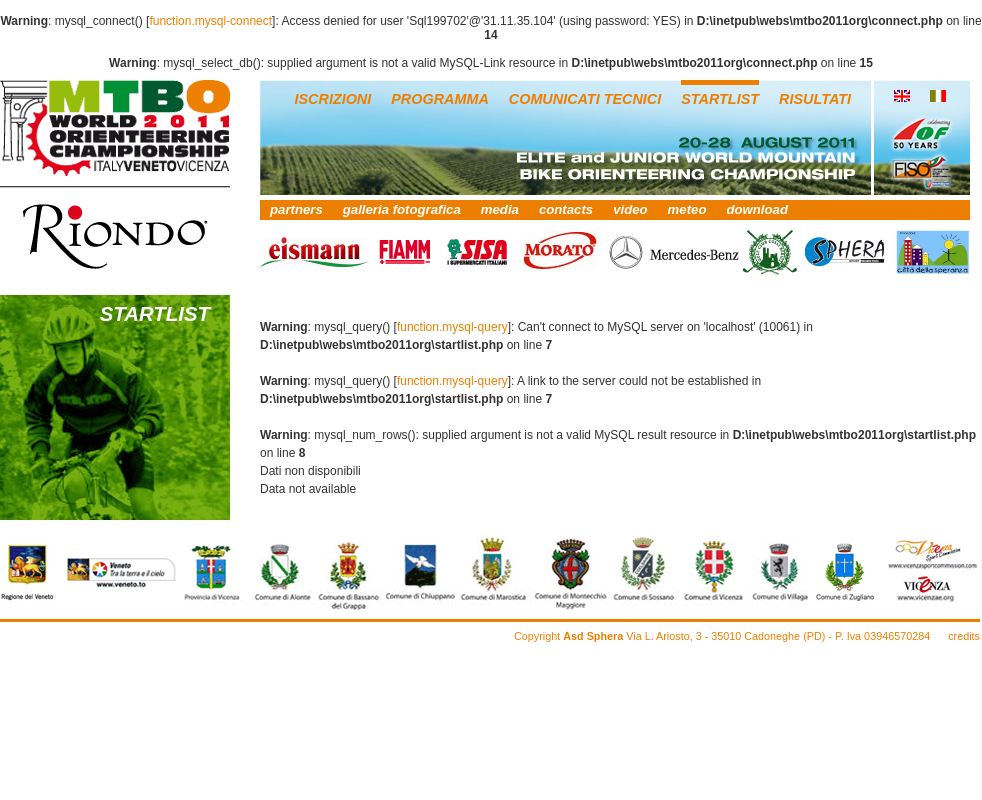 The width and height of the screenshot is (982, 800). Describe the element at coordinates (440, 99) in the screenshot. I see `PROGRAMMA` at that location.